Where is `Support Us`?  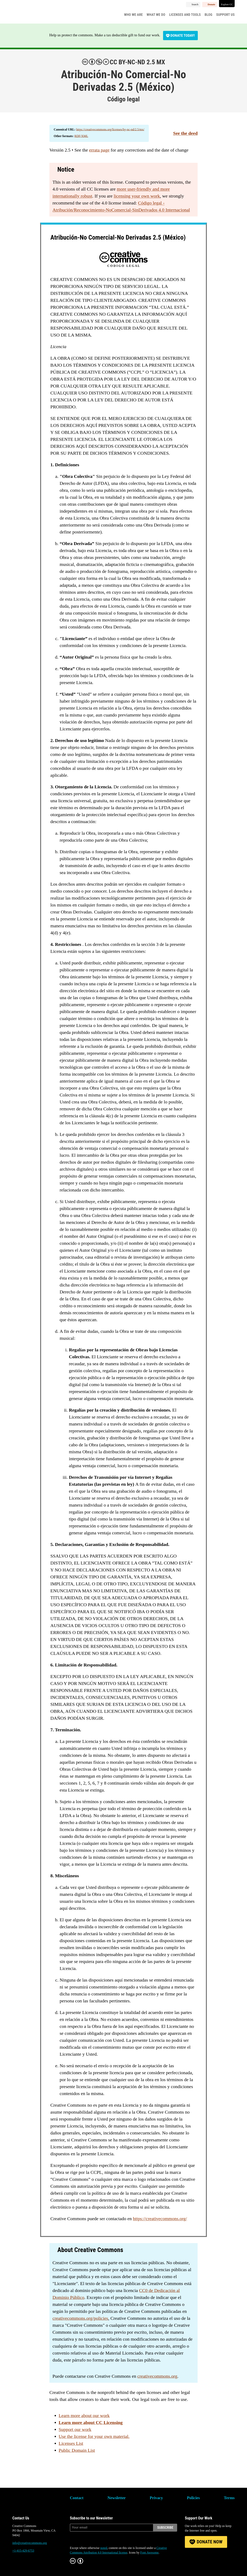 Support Us is located at coordinates (225, 15).